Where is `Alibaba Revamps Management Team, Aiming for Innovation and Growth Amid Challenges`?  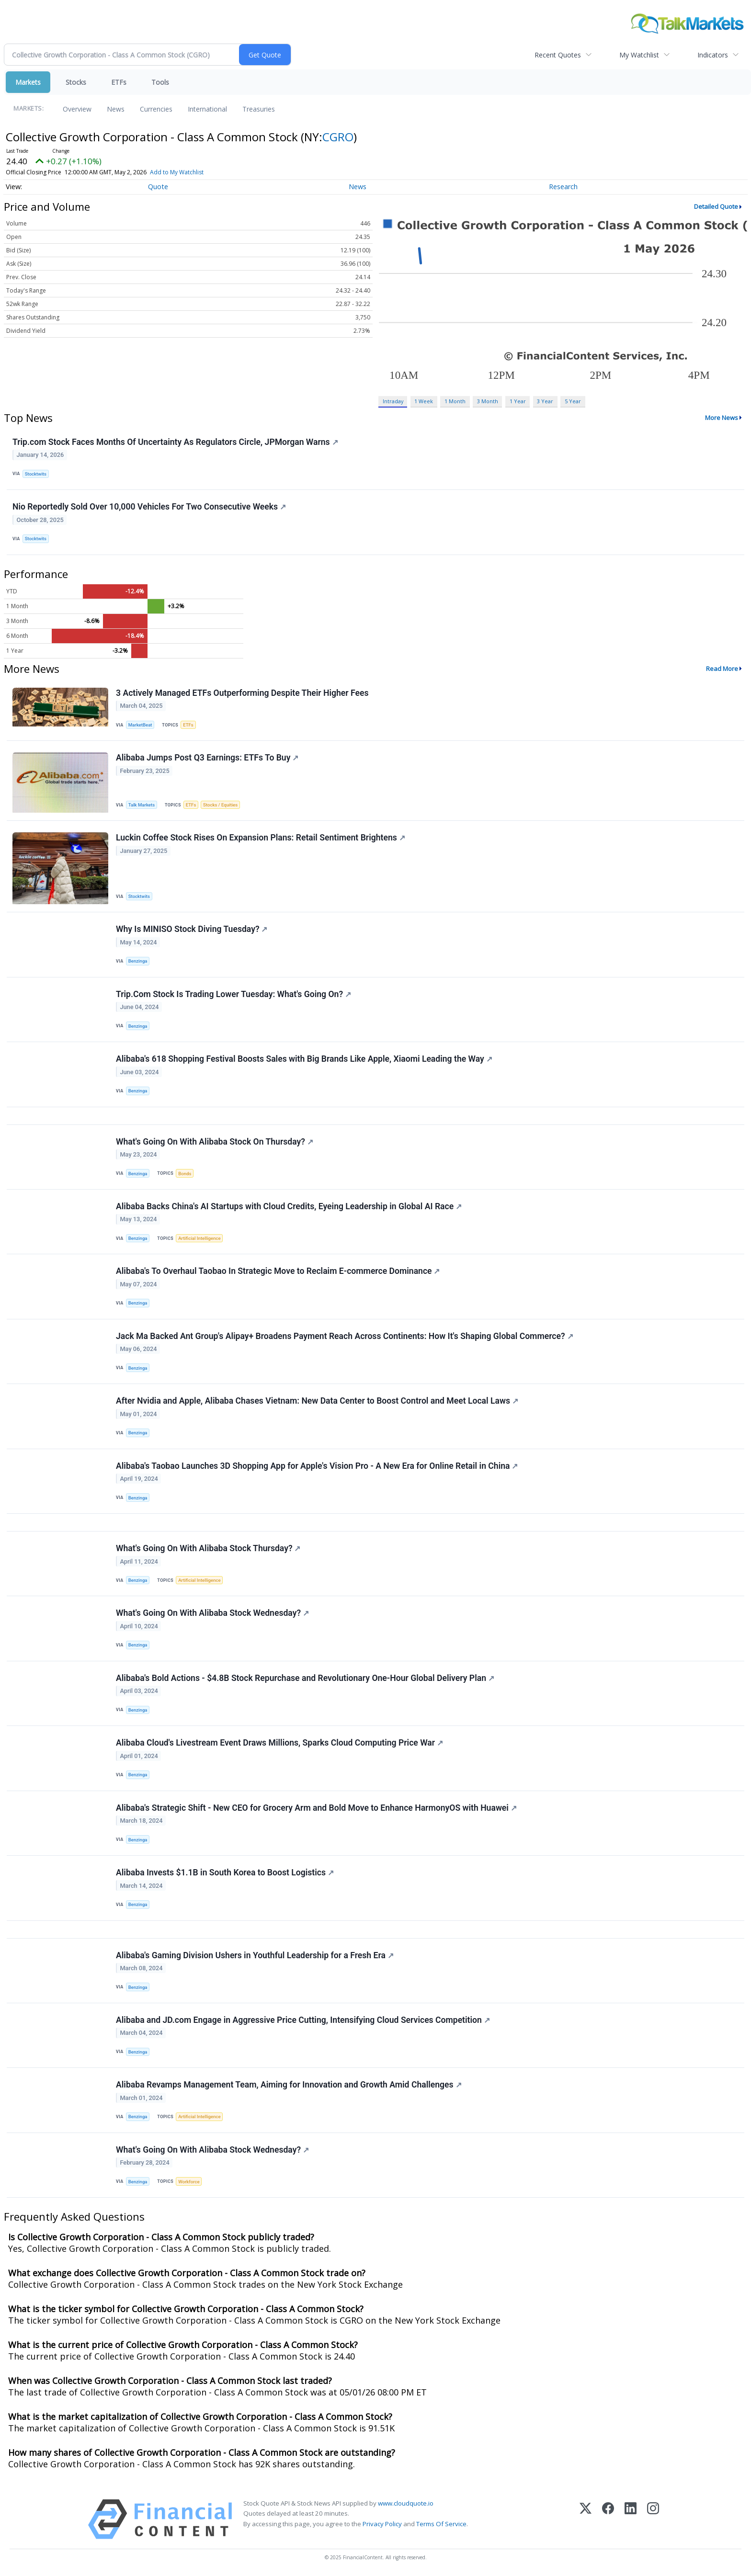 Alibaba Revamps Management Team, Aiming for Innovation and Growth Amid Challenges is located at coordinates (289, 2084).